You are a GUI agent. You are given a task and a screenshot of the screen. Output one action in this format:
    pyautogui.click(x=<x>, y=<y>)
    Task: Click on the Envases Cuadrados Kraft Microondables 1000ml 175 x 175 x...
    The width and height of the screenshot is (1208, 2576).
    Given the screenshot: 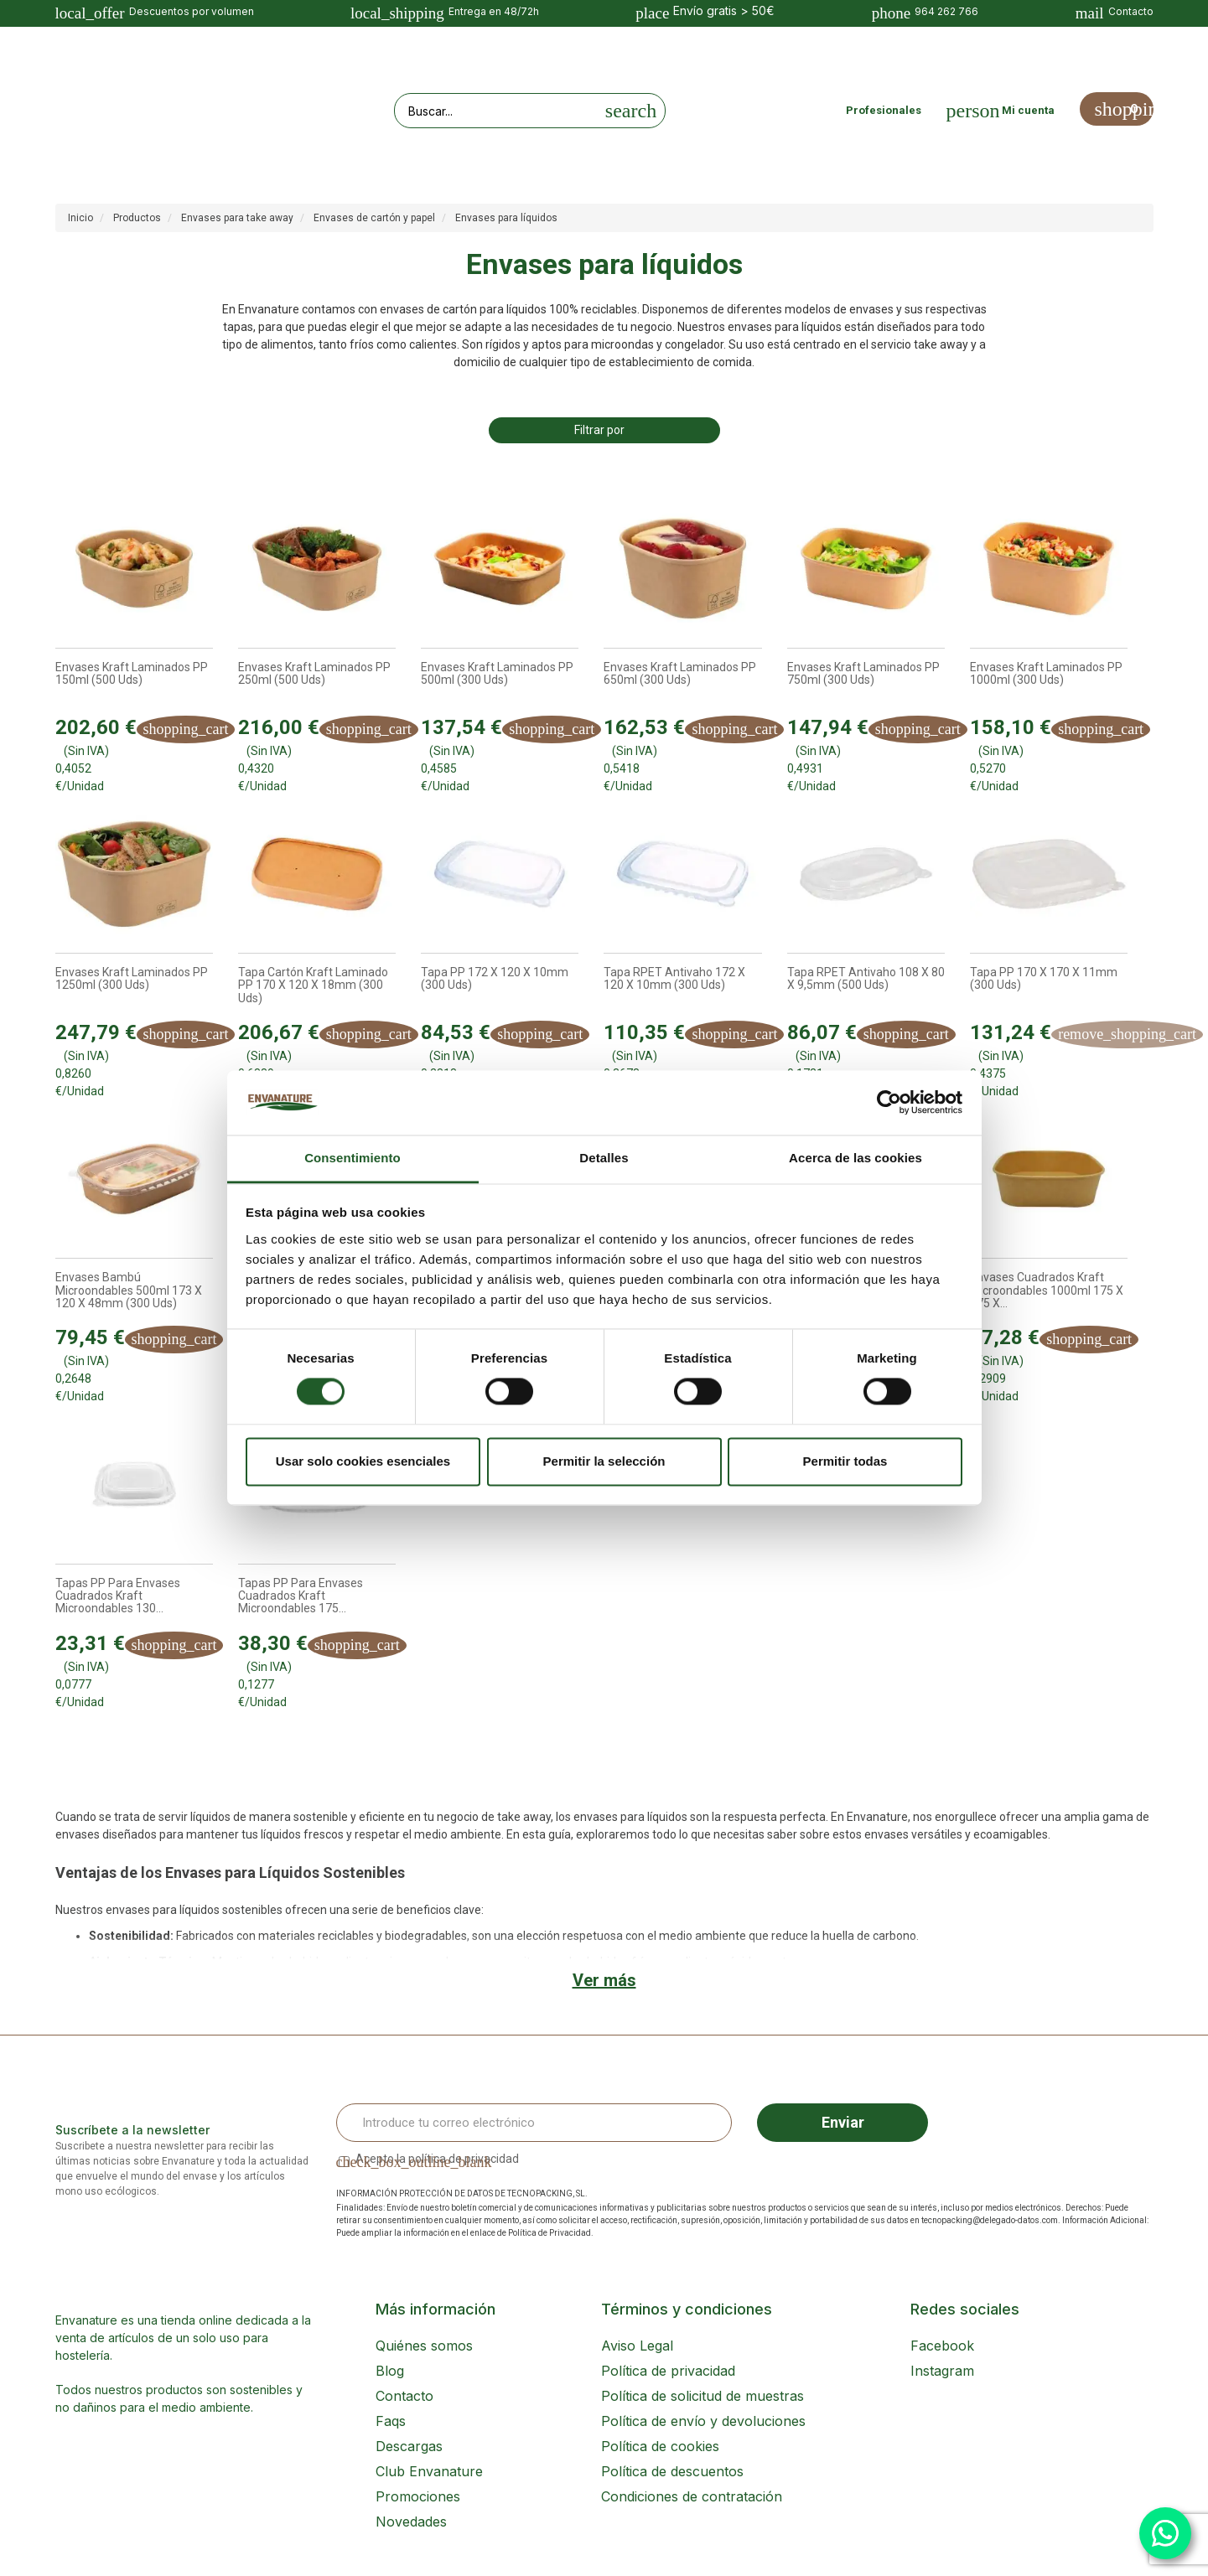 What is the action you would take?
    pyautogui.click(x=1046, y=1290)
    